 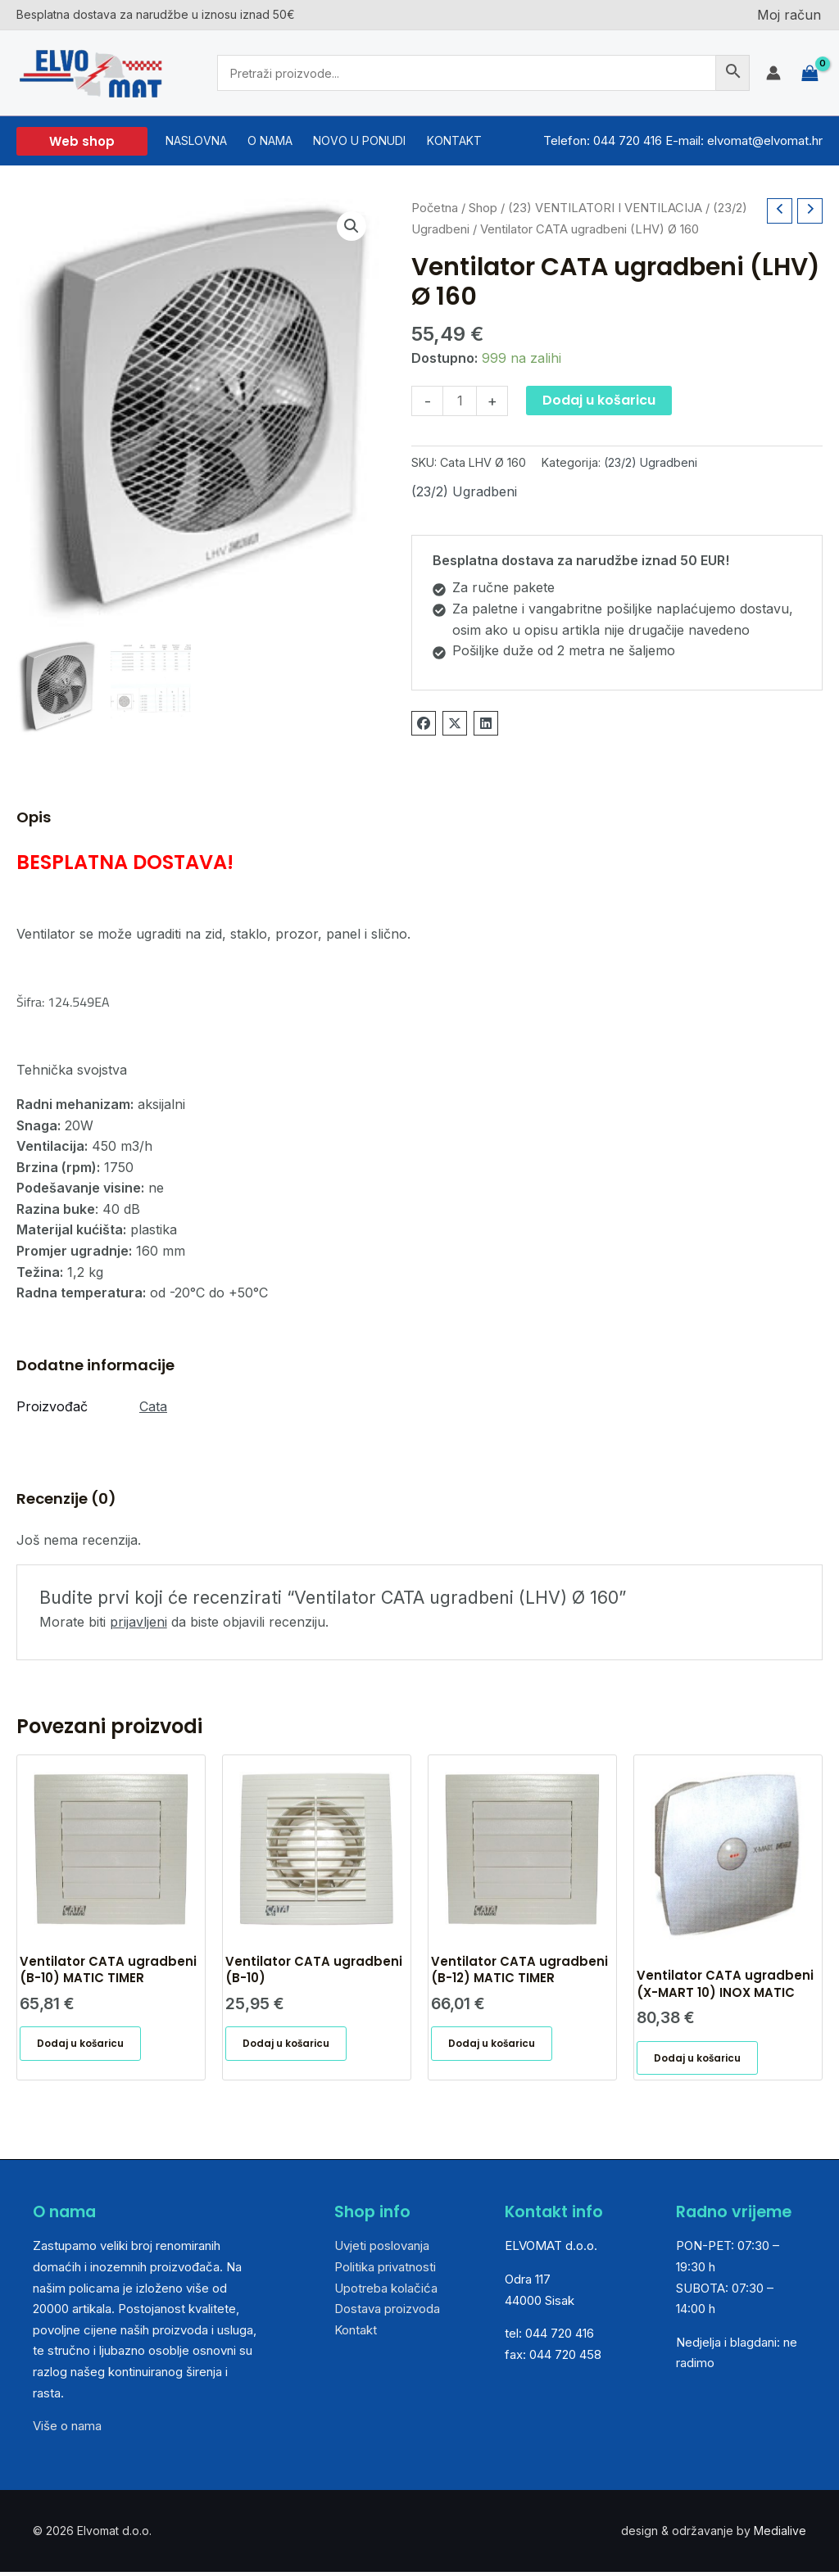 What do you see at coordinates (84, 2046) in the screenshot?
I see `Dodaj u košaricu [button]` at bounding box center [84, 2046].